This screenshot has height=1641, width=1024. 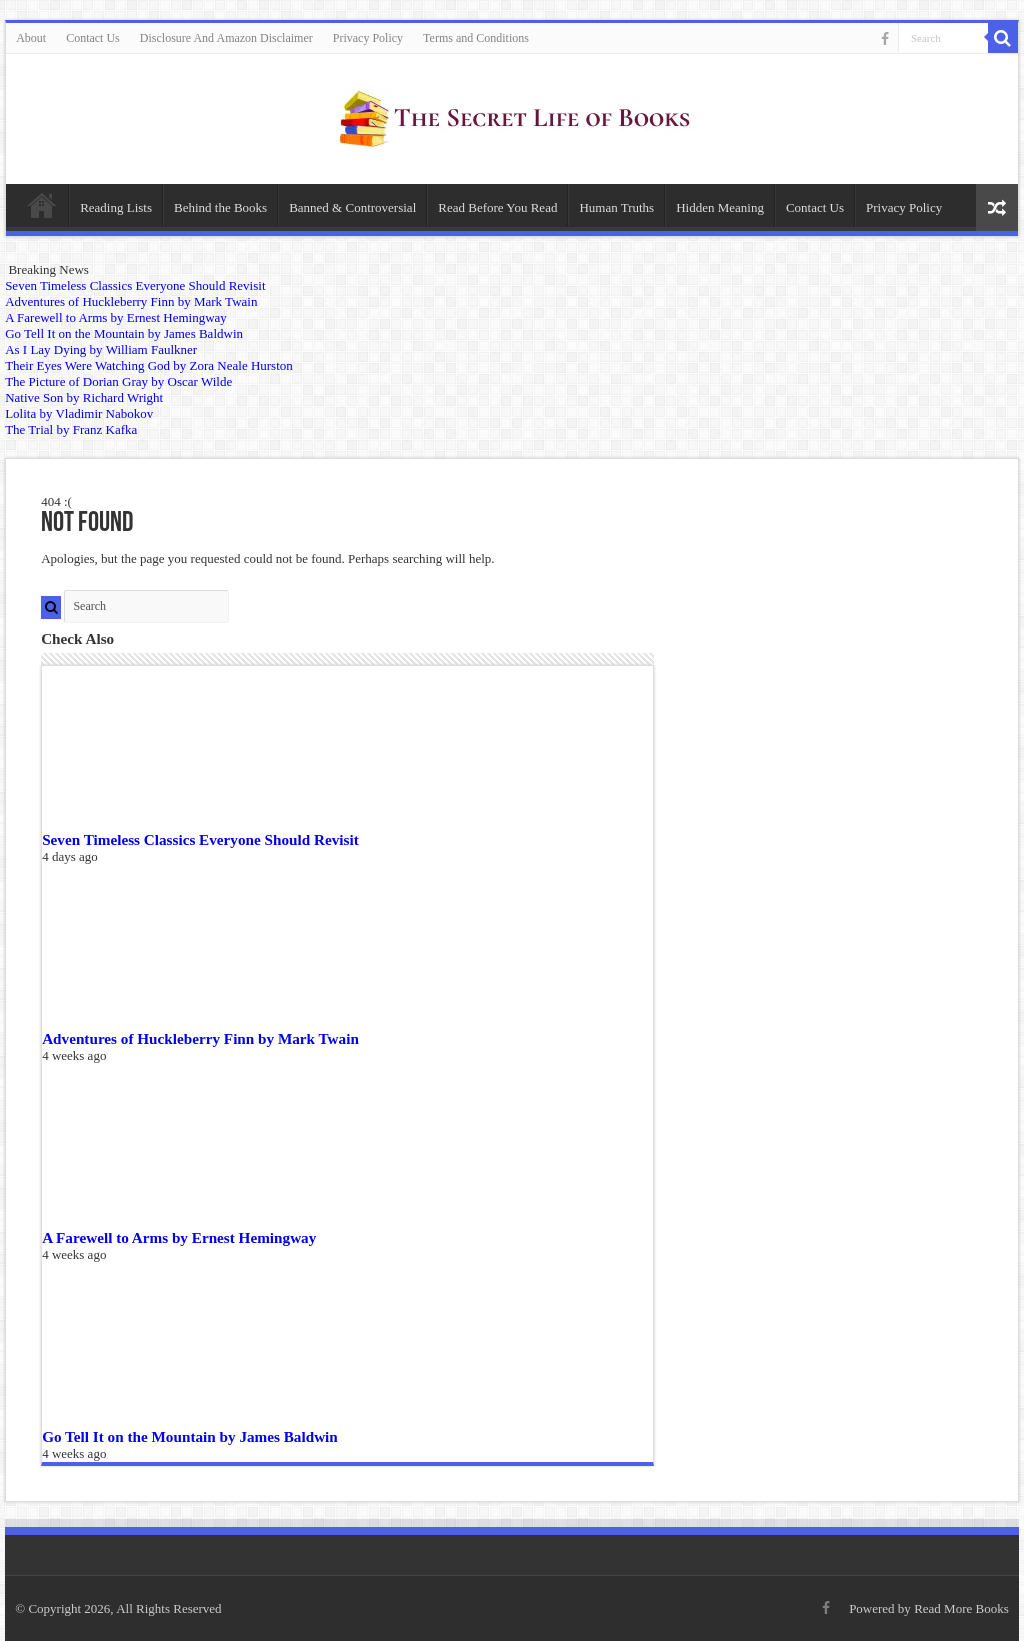 What do you see at coordinates (179, 1237) in the screenshot?
I see `A Farewell to Arms by Ernest Hemingway` at bounding box center [179, 1237].